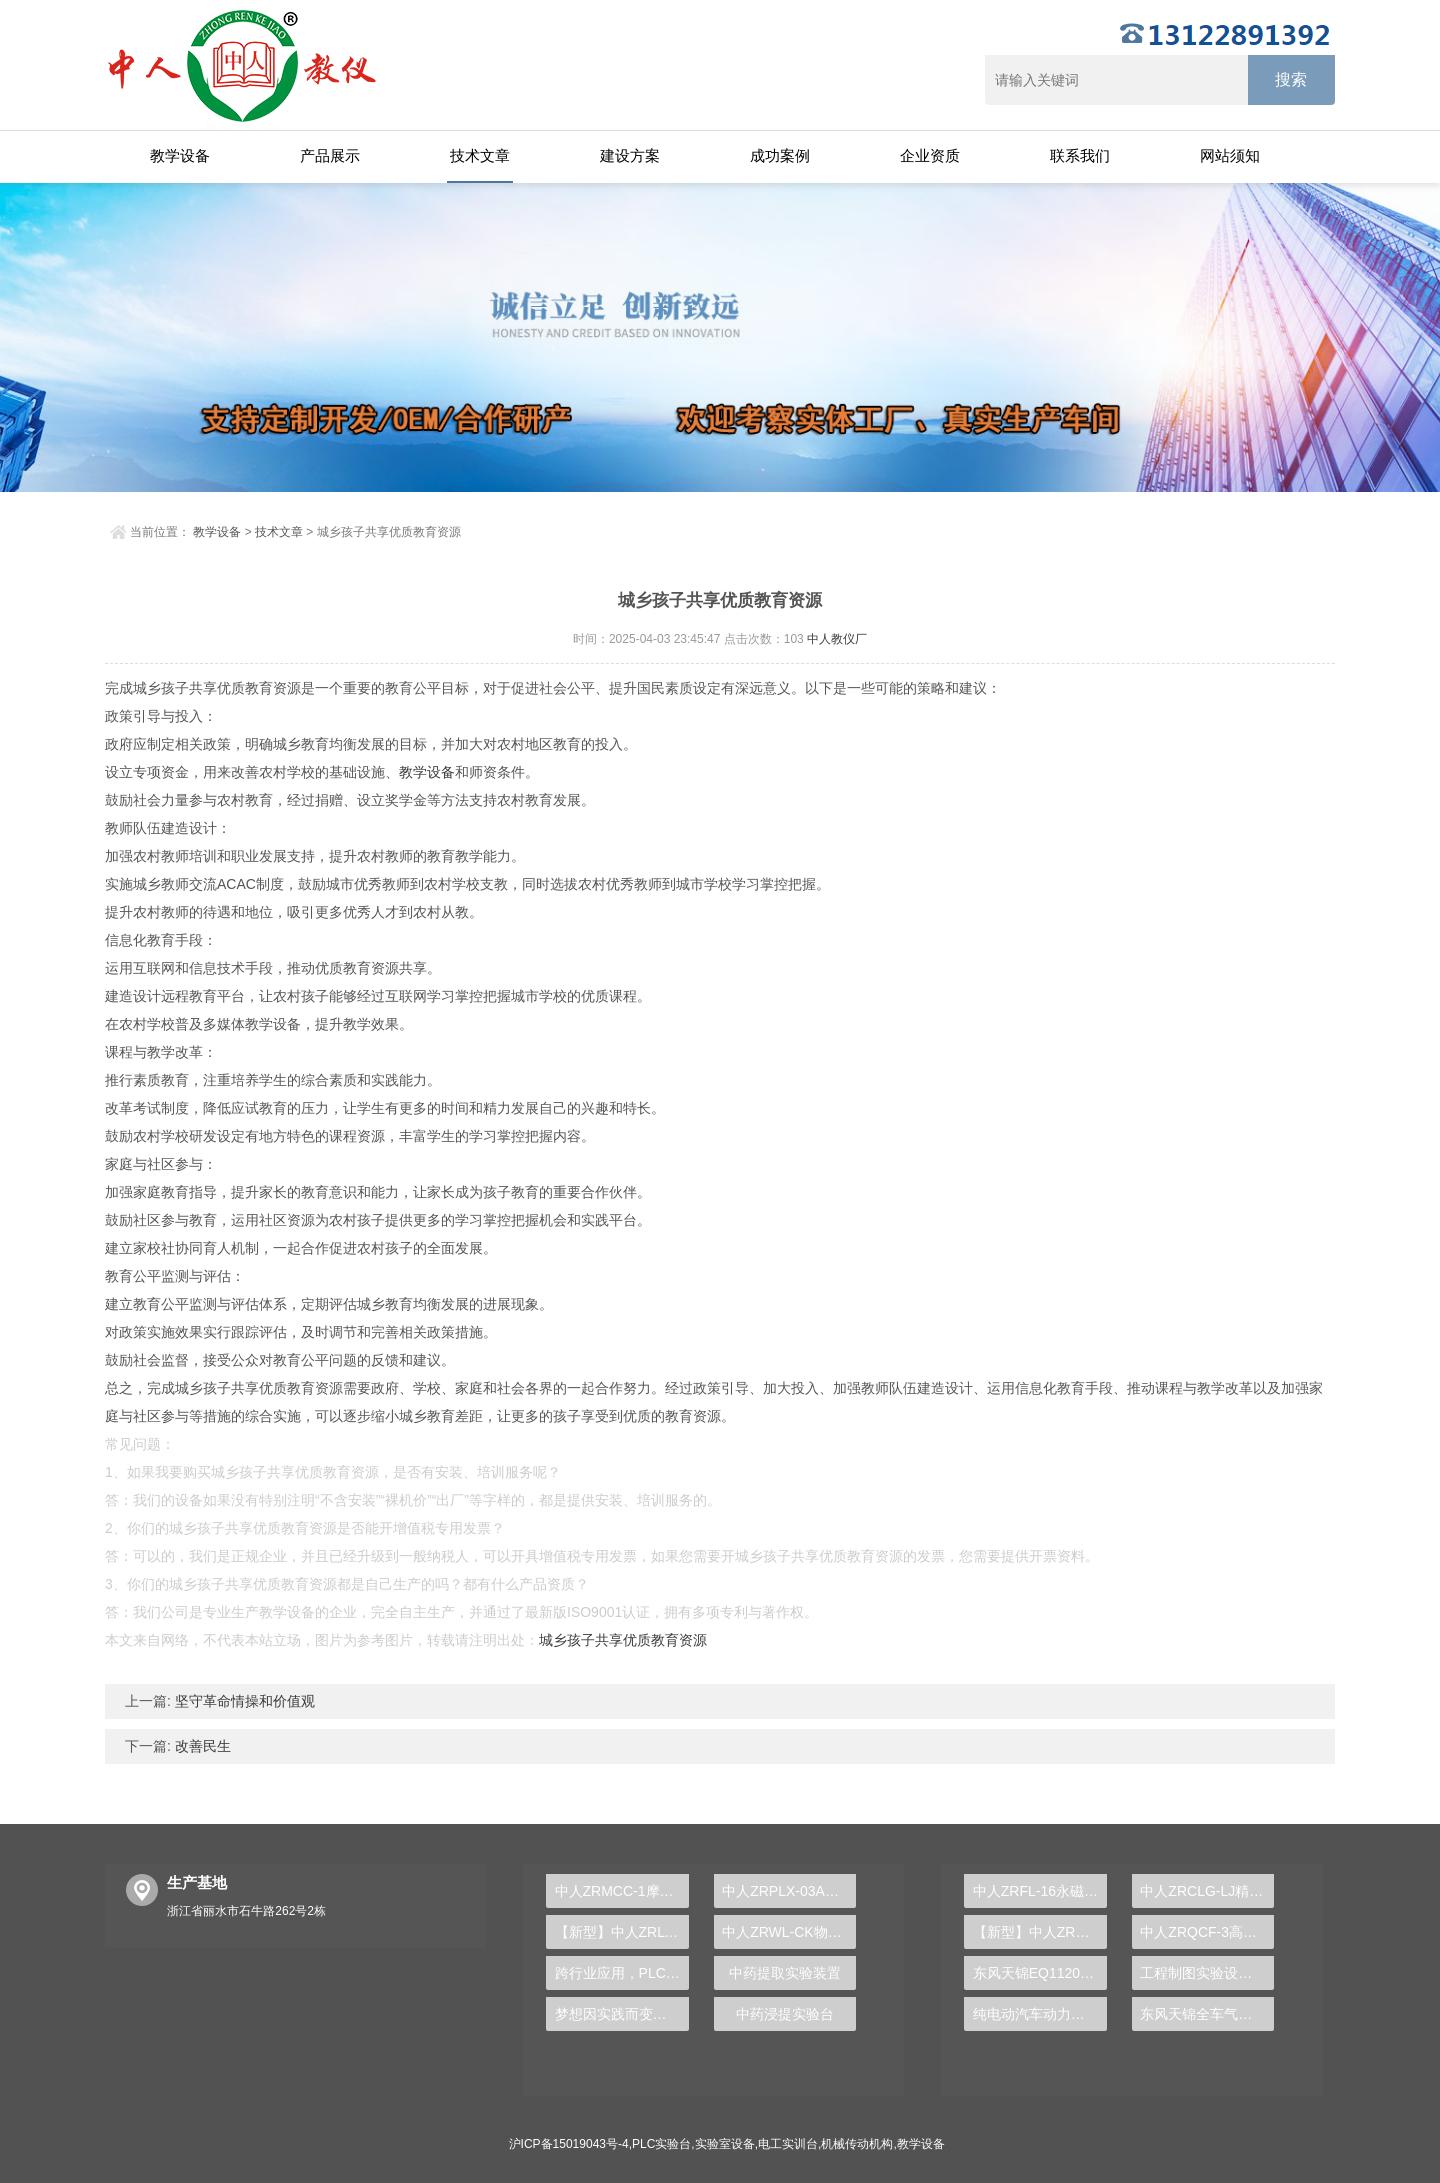  I want to click on 成功案例, so click(780, 155).